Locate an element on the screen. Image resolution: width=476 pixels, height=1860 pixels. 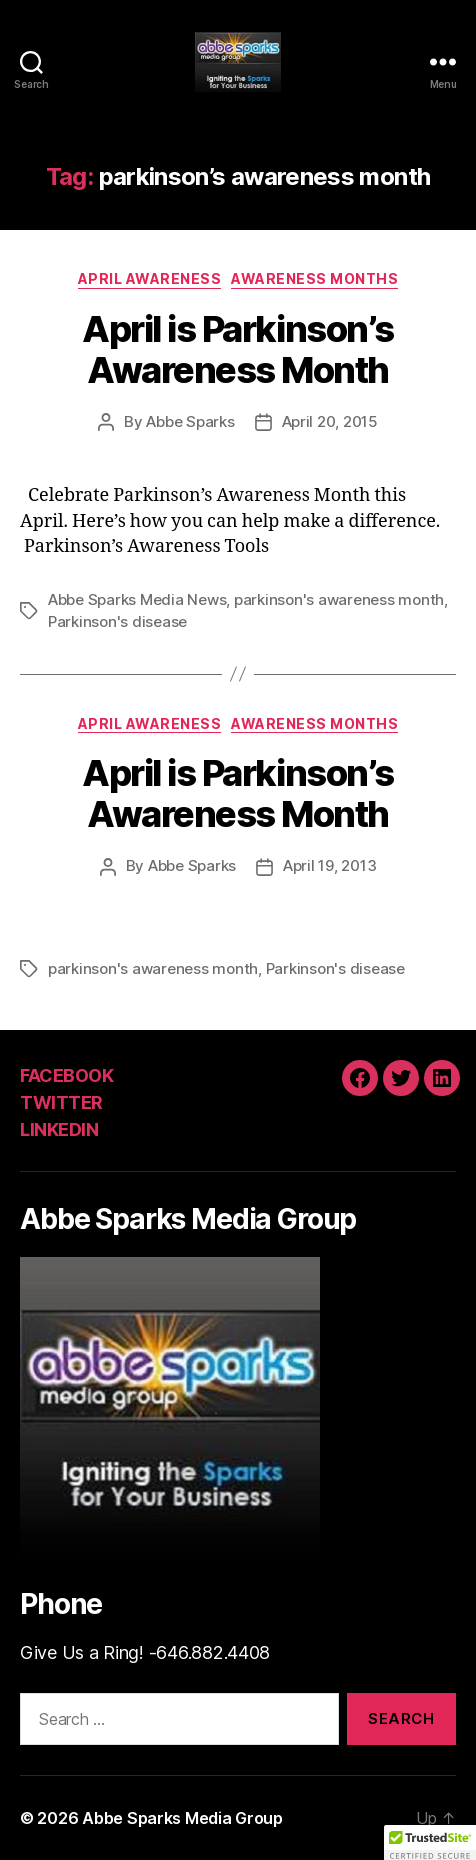
TWITTER is located at coordinates (61, 1102).